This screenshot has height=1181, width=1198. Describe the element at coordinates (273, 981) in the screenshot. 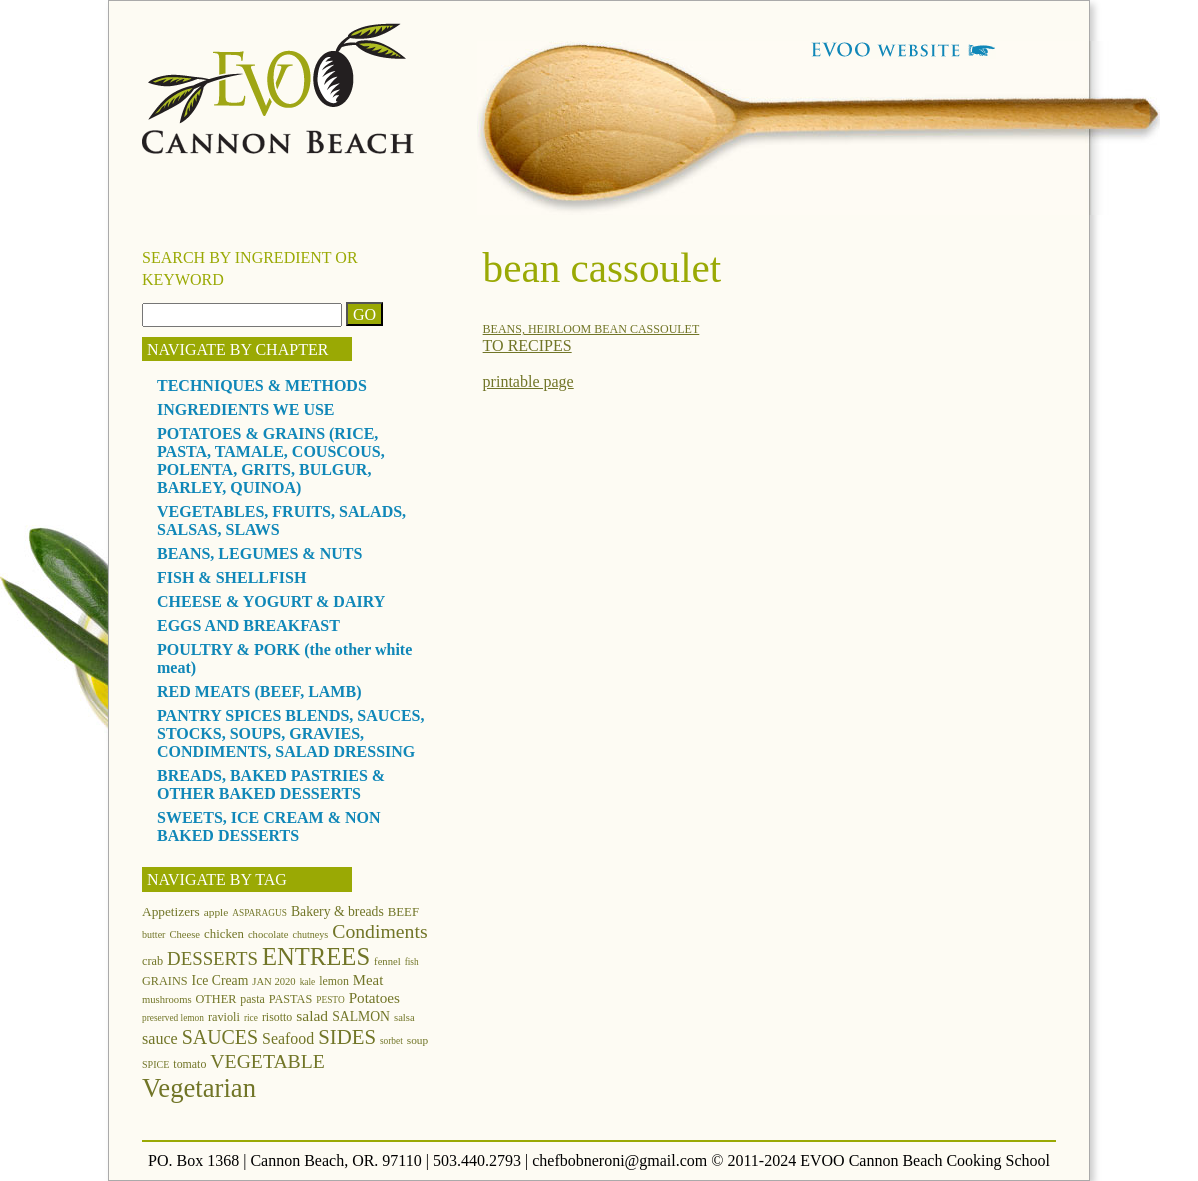

I see `JAN 2020 [JAN 2020 (12 items)]` at that location.